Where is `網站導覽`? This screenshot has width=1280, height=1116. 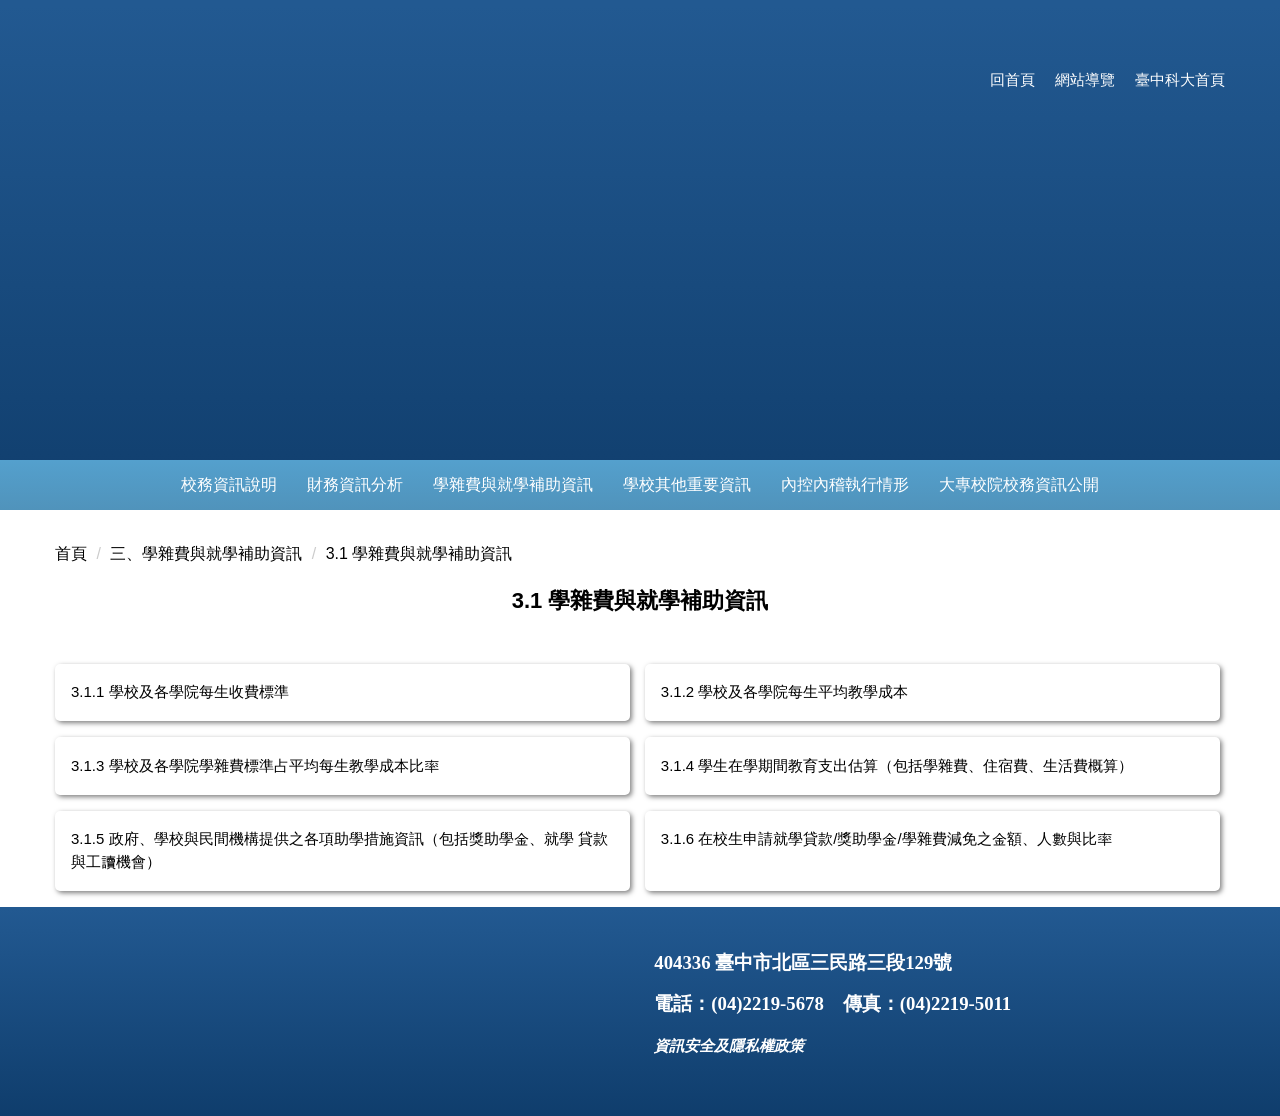
網站導覽 is located at coordinates (1085, 79).